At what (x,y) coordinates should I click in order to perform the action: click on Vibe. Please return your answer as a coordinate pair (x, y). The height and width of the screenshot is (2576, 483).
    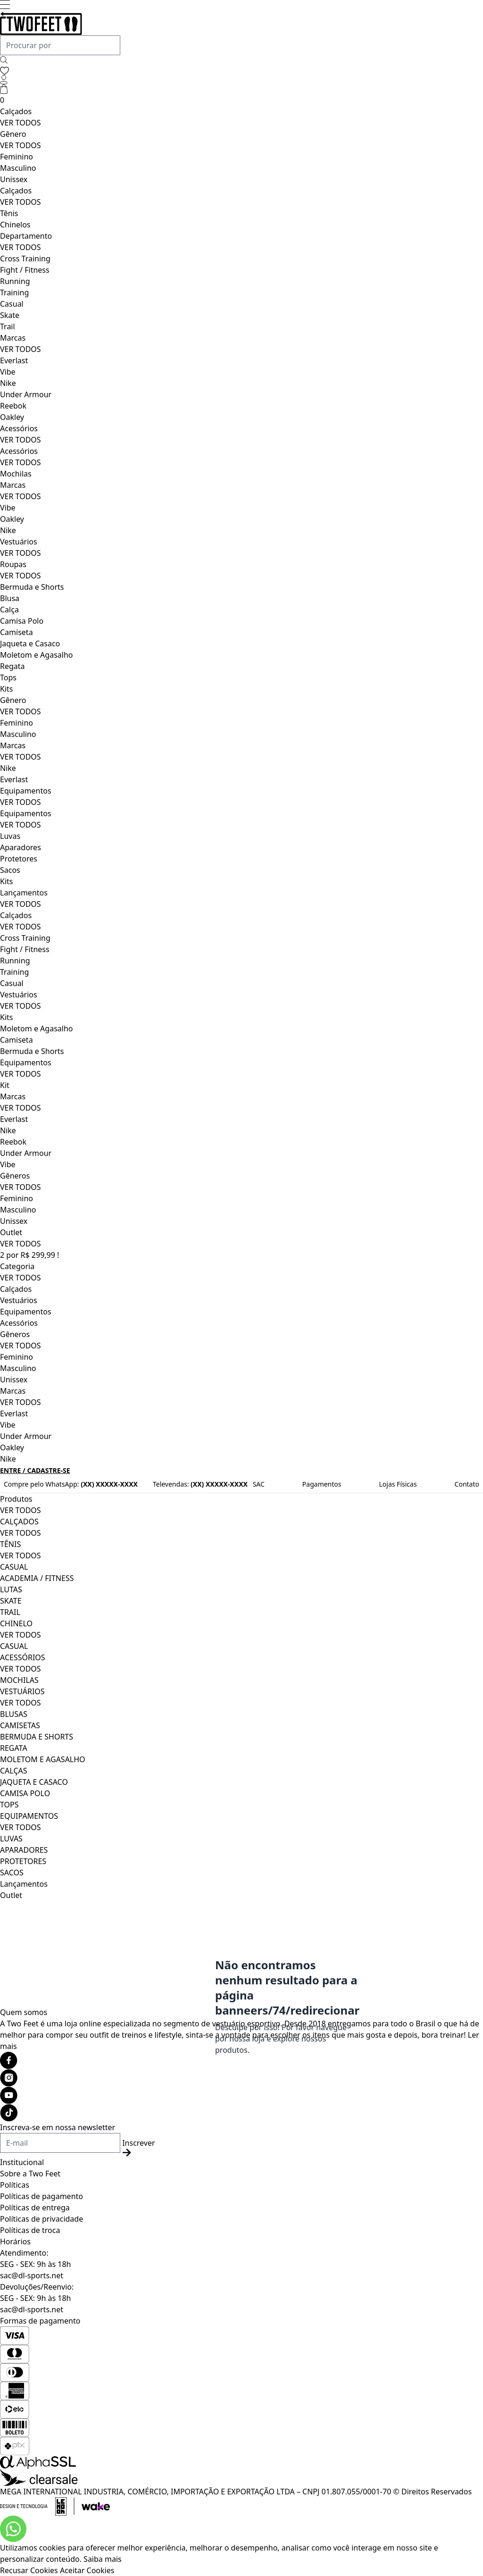
    Looking at the image, I should click on (8, 372).